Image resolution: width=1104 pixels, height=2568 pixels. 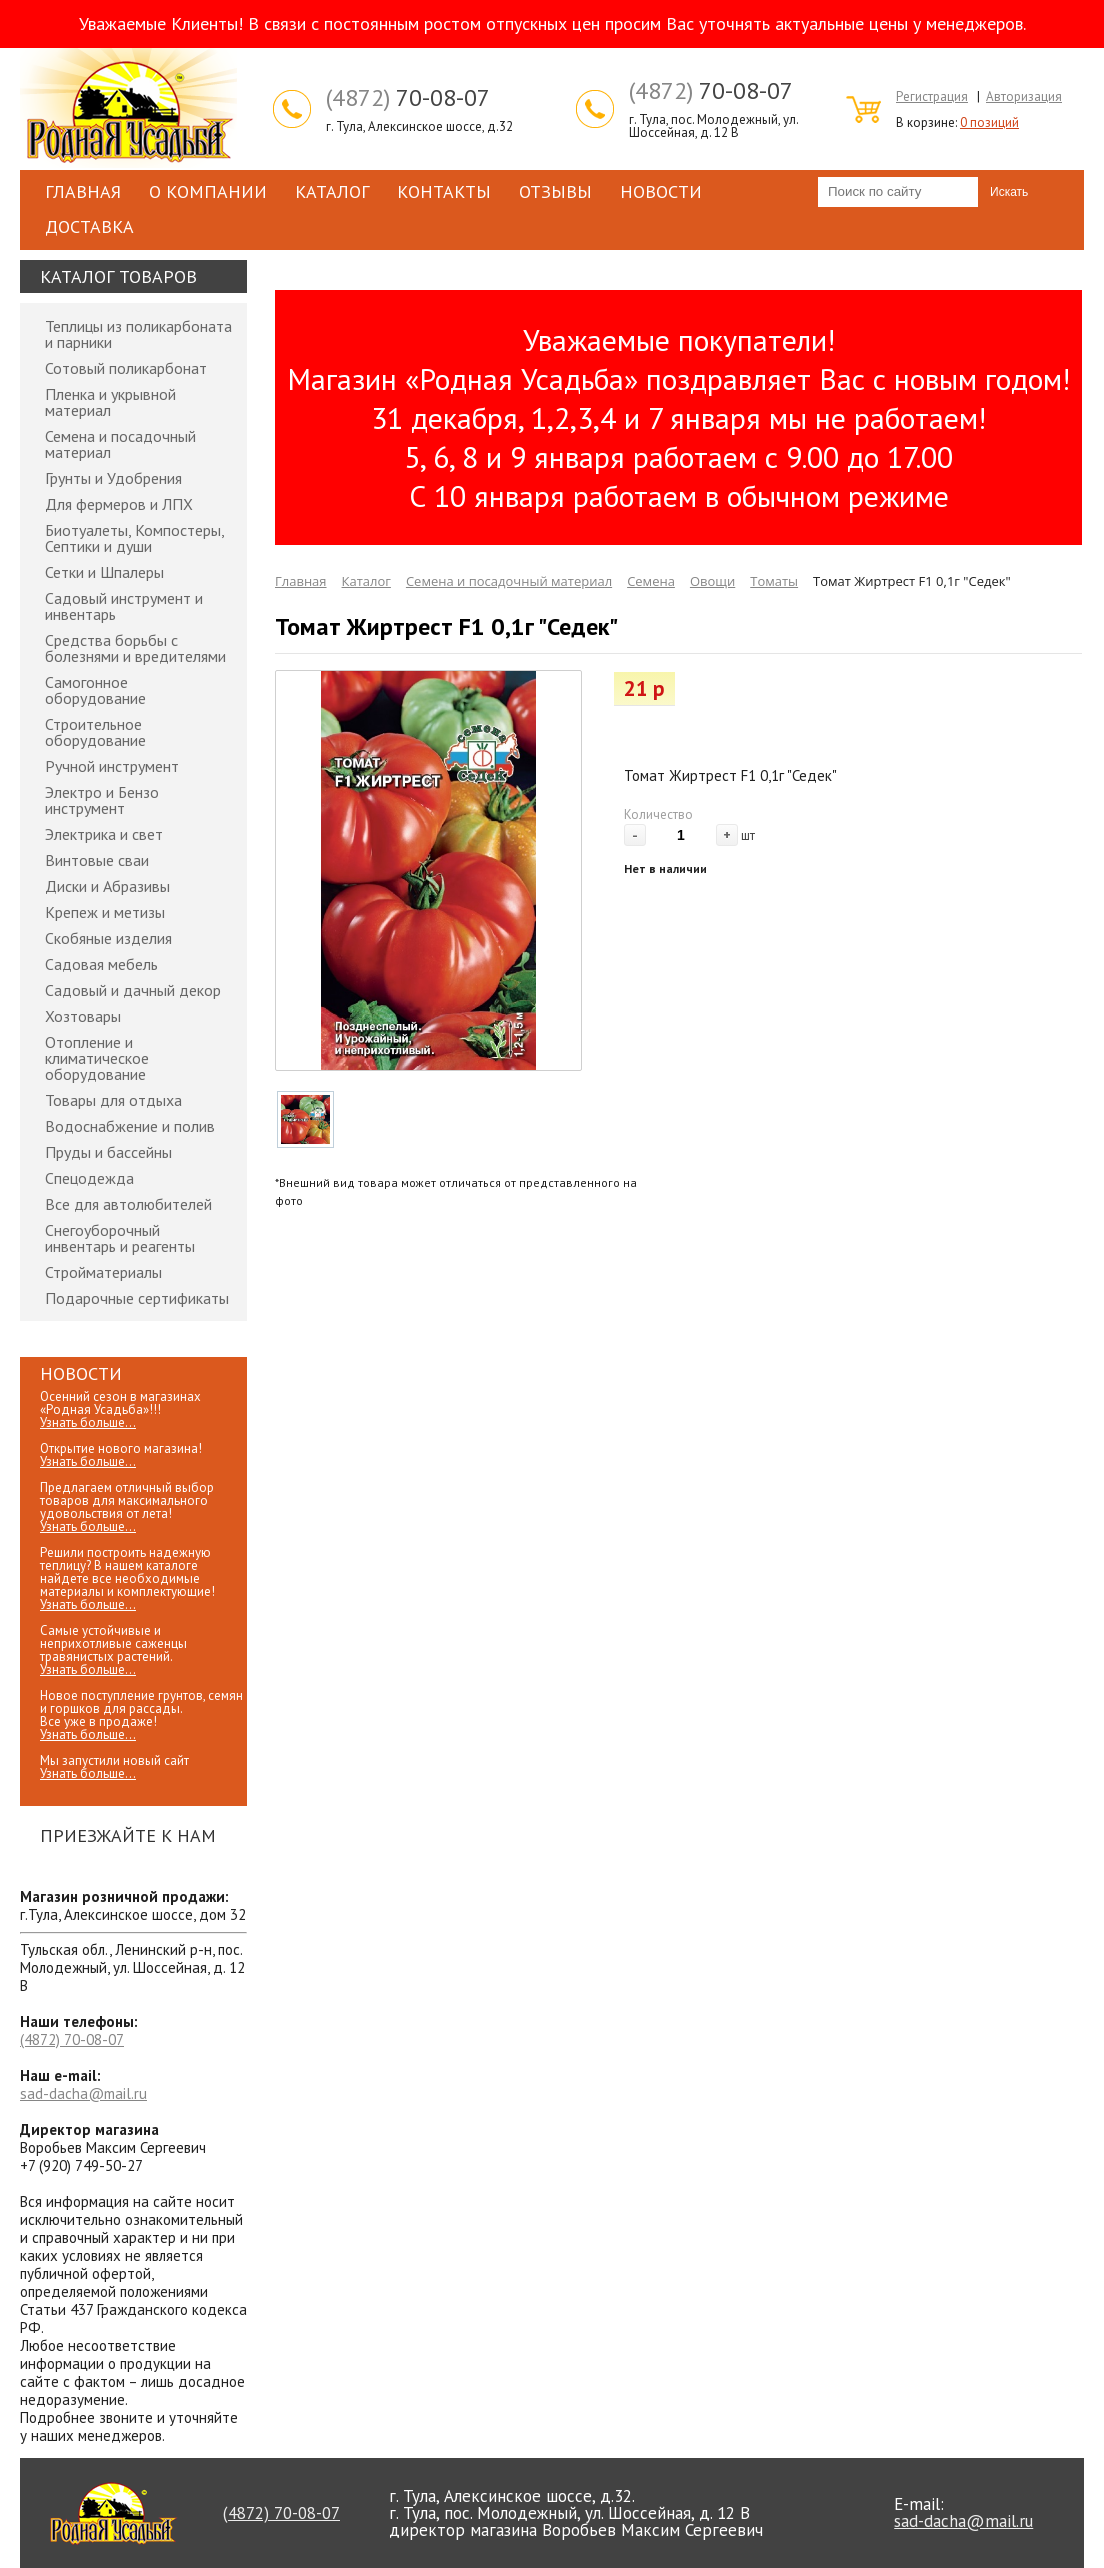 What do you see at coordinates (104, 572) in the screenshot?
I see `Сетки и Шпалеры` at bounding box center [104, 572].